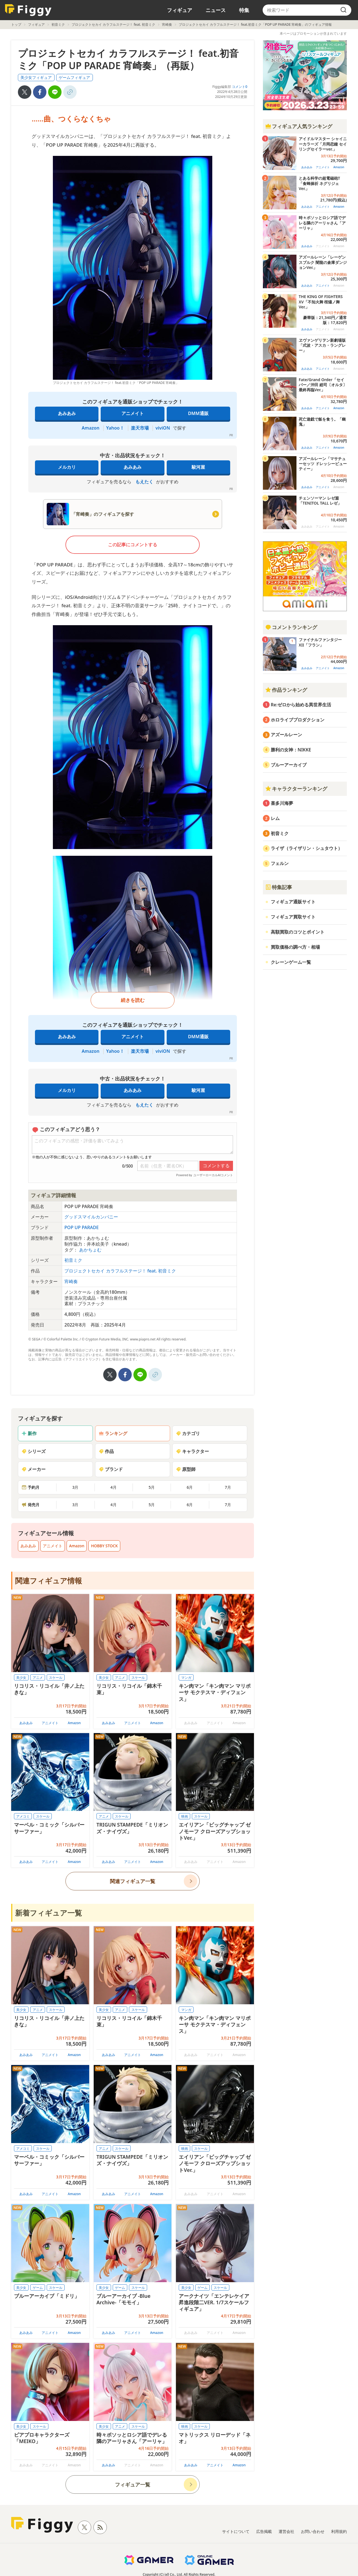  What do you see at coordinates (301, 705) in the screenshot?
I see `Re:ゼロから始める異世界生活` at bounding box center [301, 705].